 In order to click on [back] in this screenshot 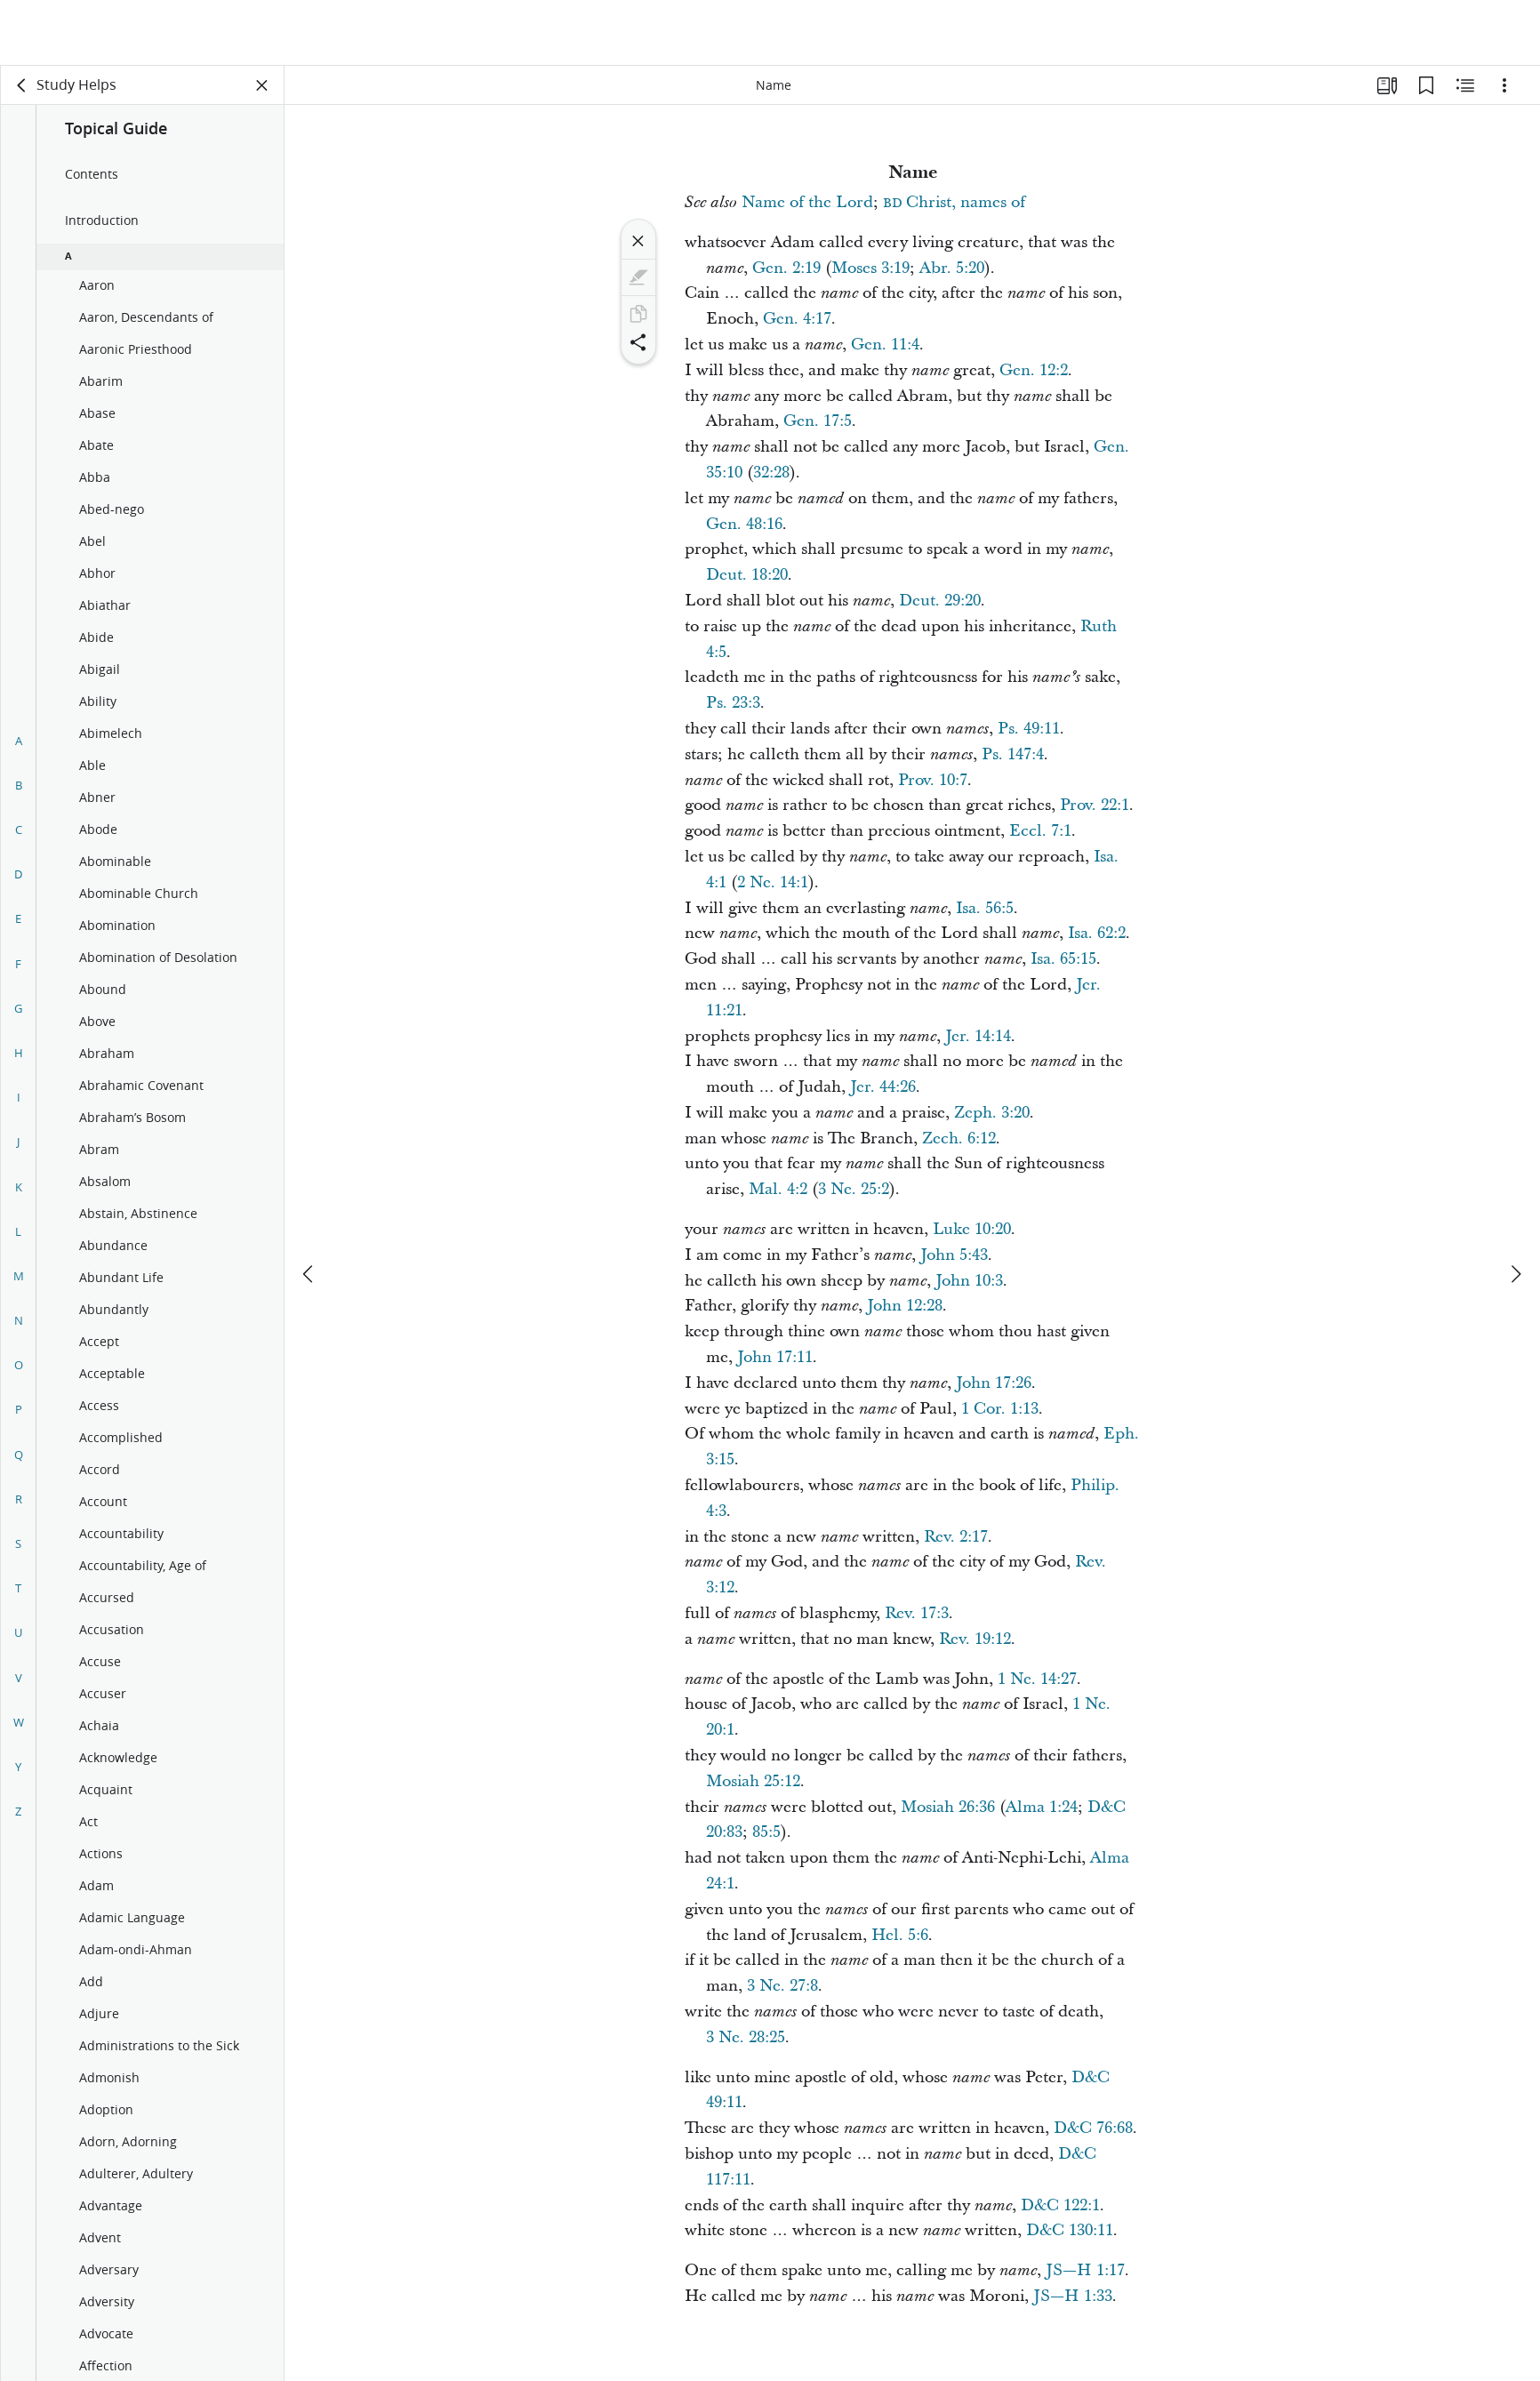, I will do `click(22, 85)`.